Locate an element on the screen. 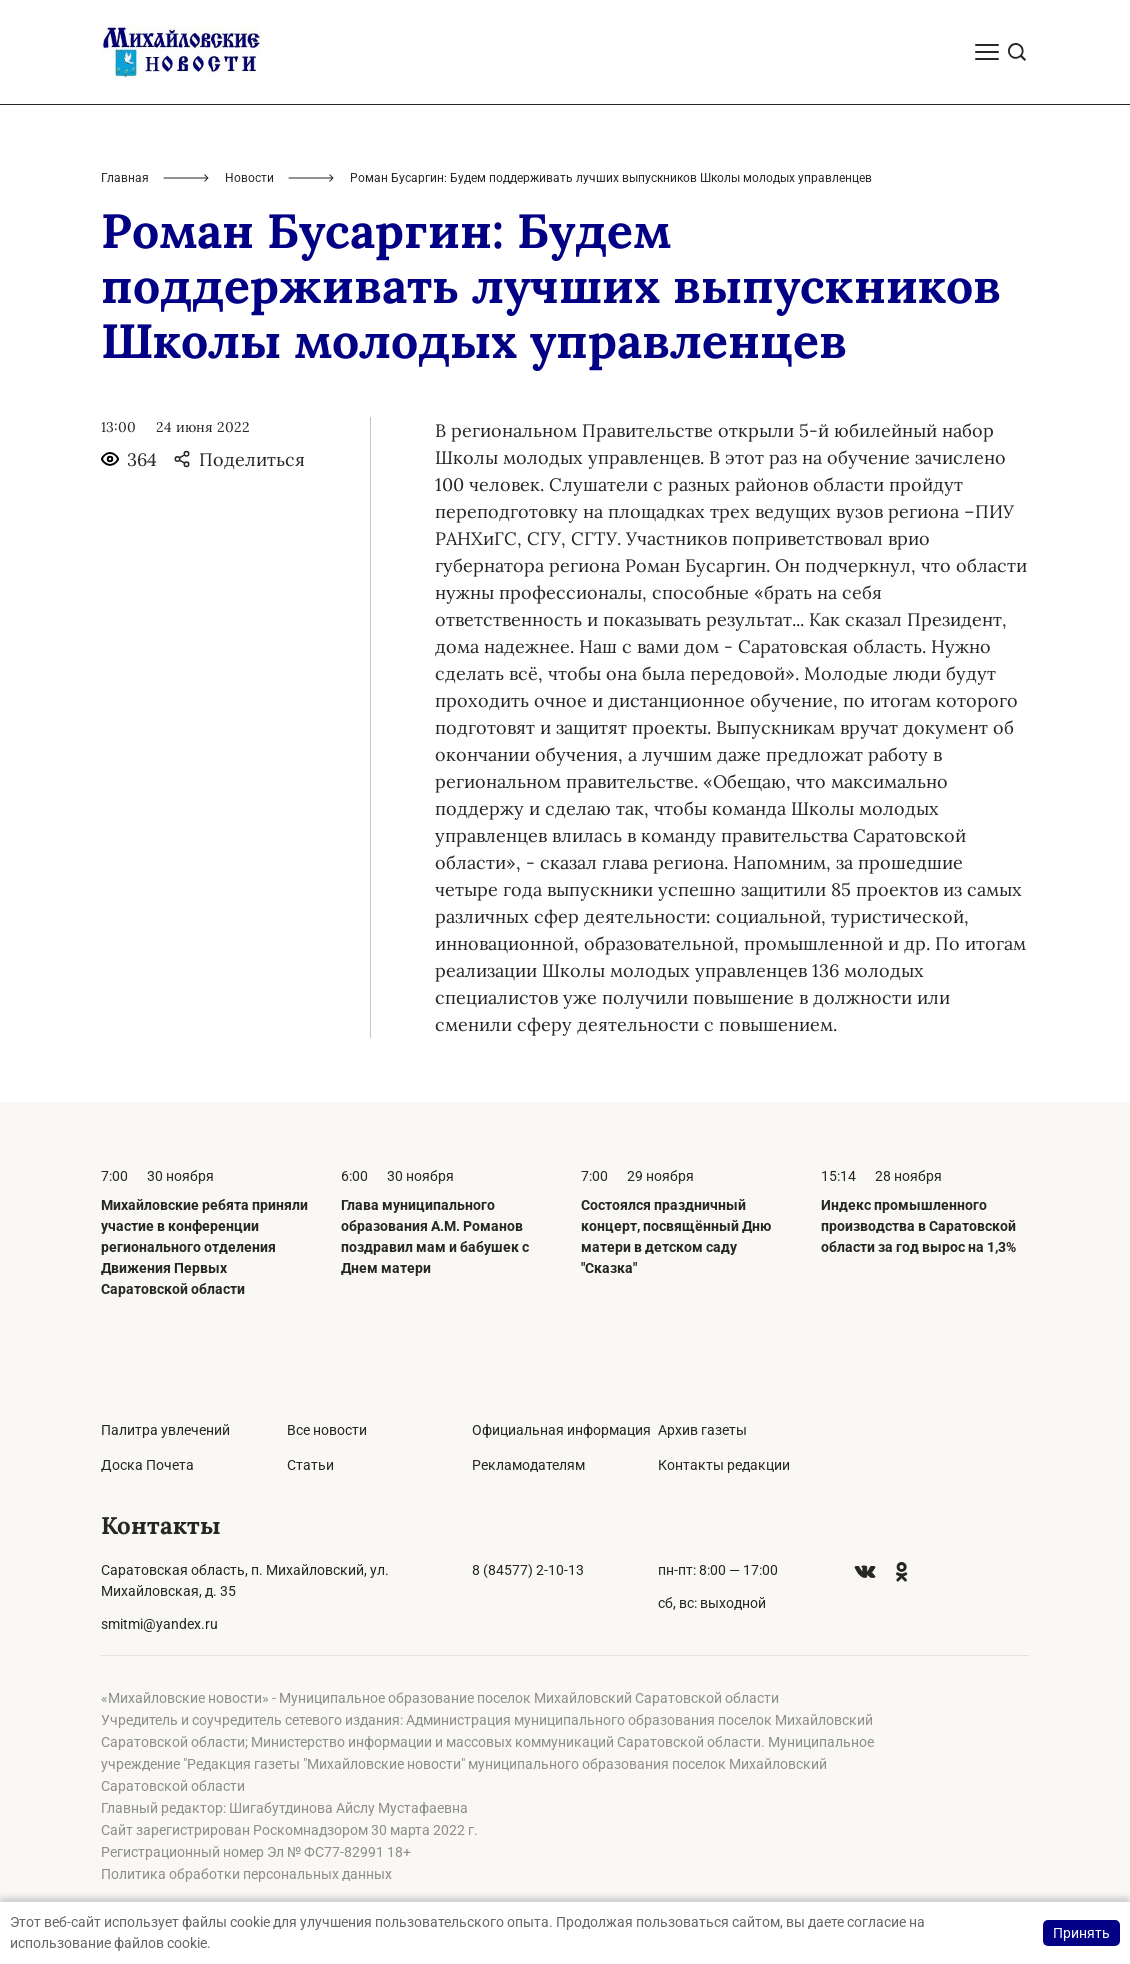  Статьи is located at coordinates (310, 1465).